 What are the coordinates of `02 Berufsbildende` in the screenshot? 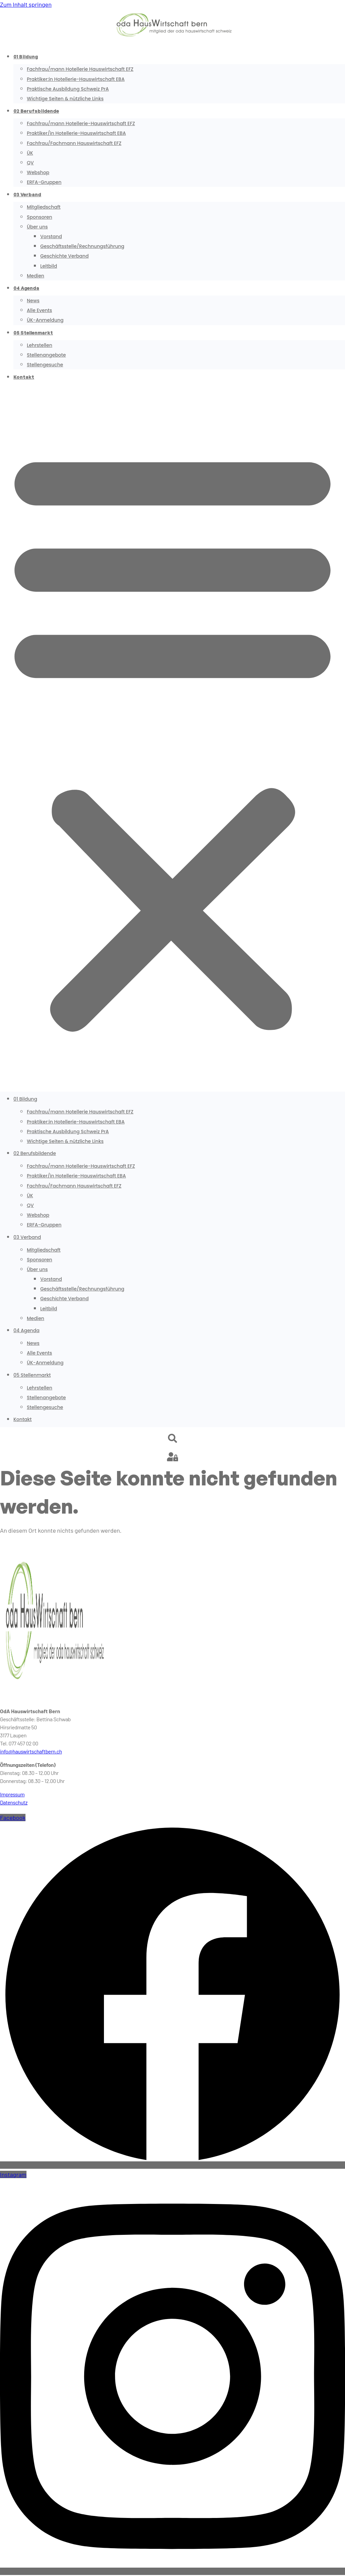 It's located at (36, 111).